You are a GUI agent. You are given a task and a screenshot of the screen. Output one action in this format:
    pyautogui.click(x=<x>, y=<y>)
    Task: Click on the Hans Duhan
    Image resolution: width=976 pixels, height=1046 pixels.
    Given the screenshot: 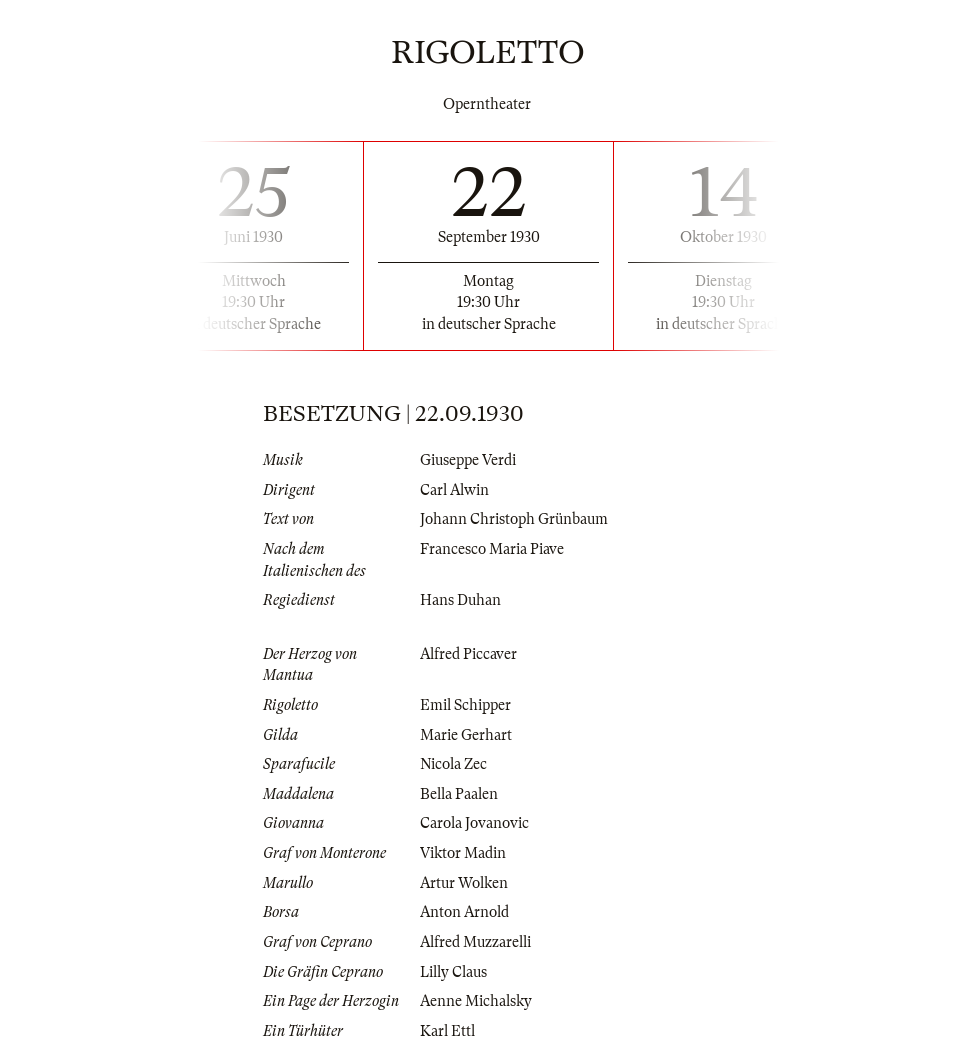 What is the action you would take?
    pyautogui.click(x=460, y=600)
    